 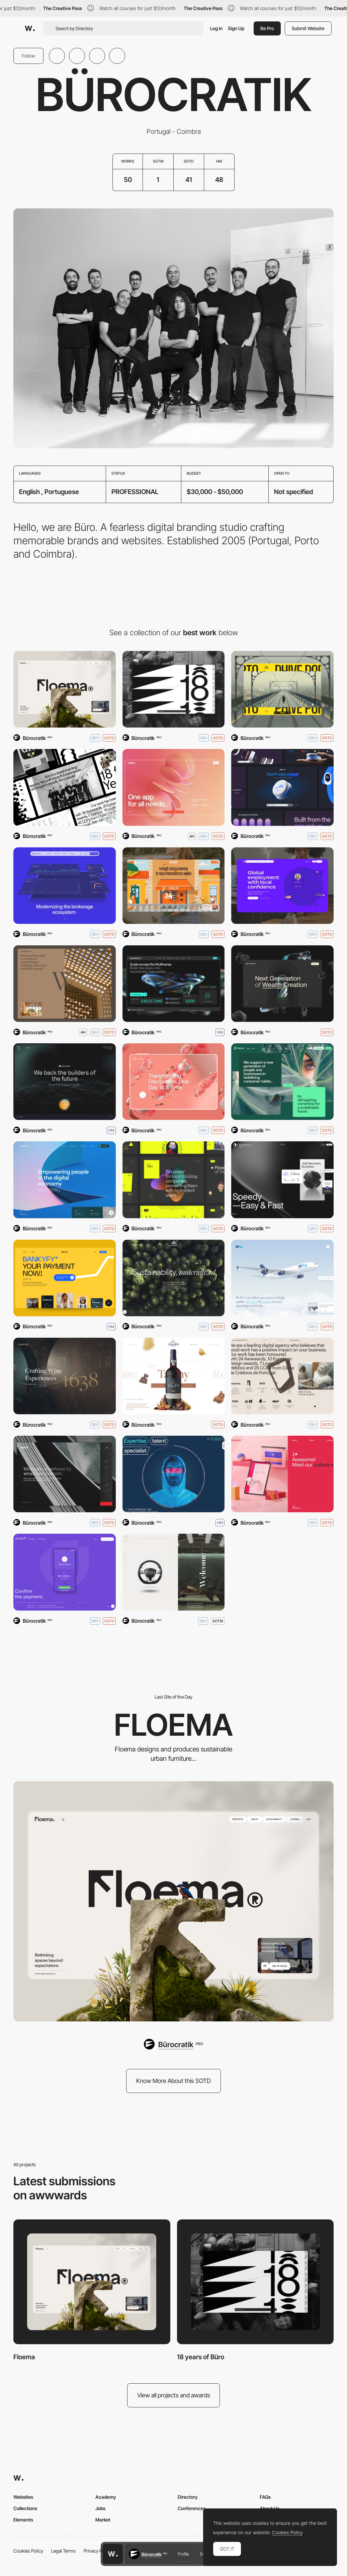 I want to click on Collections, so click(x=25, y=2508).